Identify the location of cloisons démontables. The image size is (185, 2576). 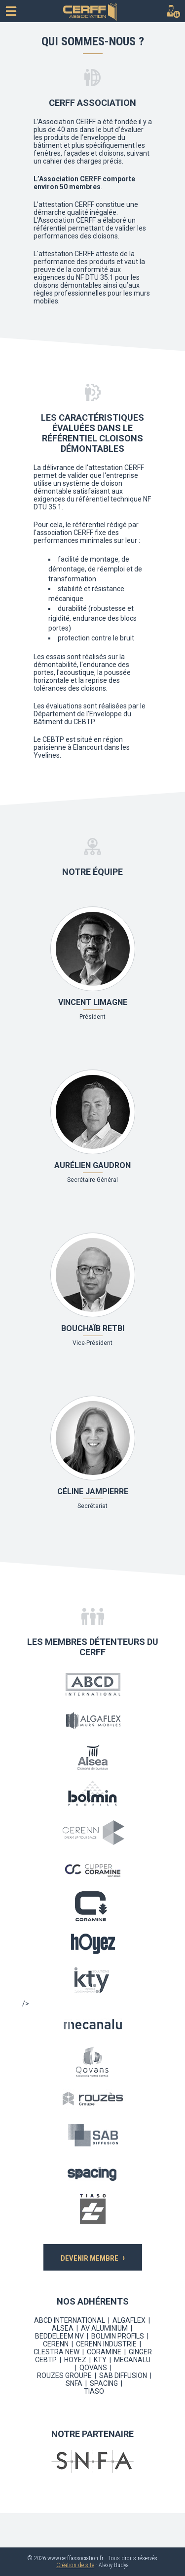
(68, 285).